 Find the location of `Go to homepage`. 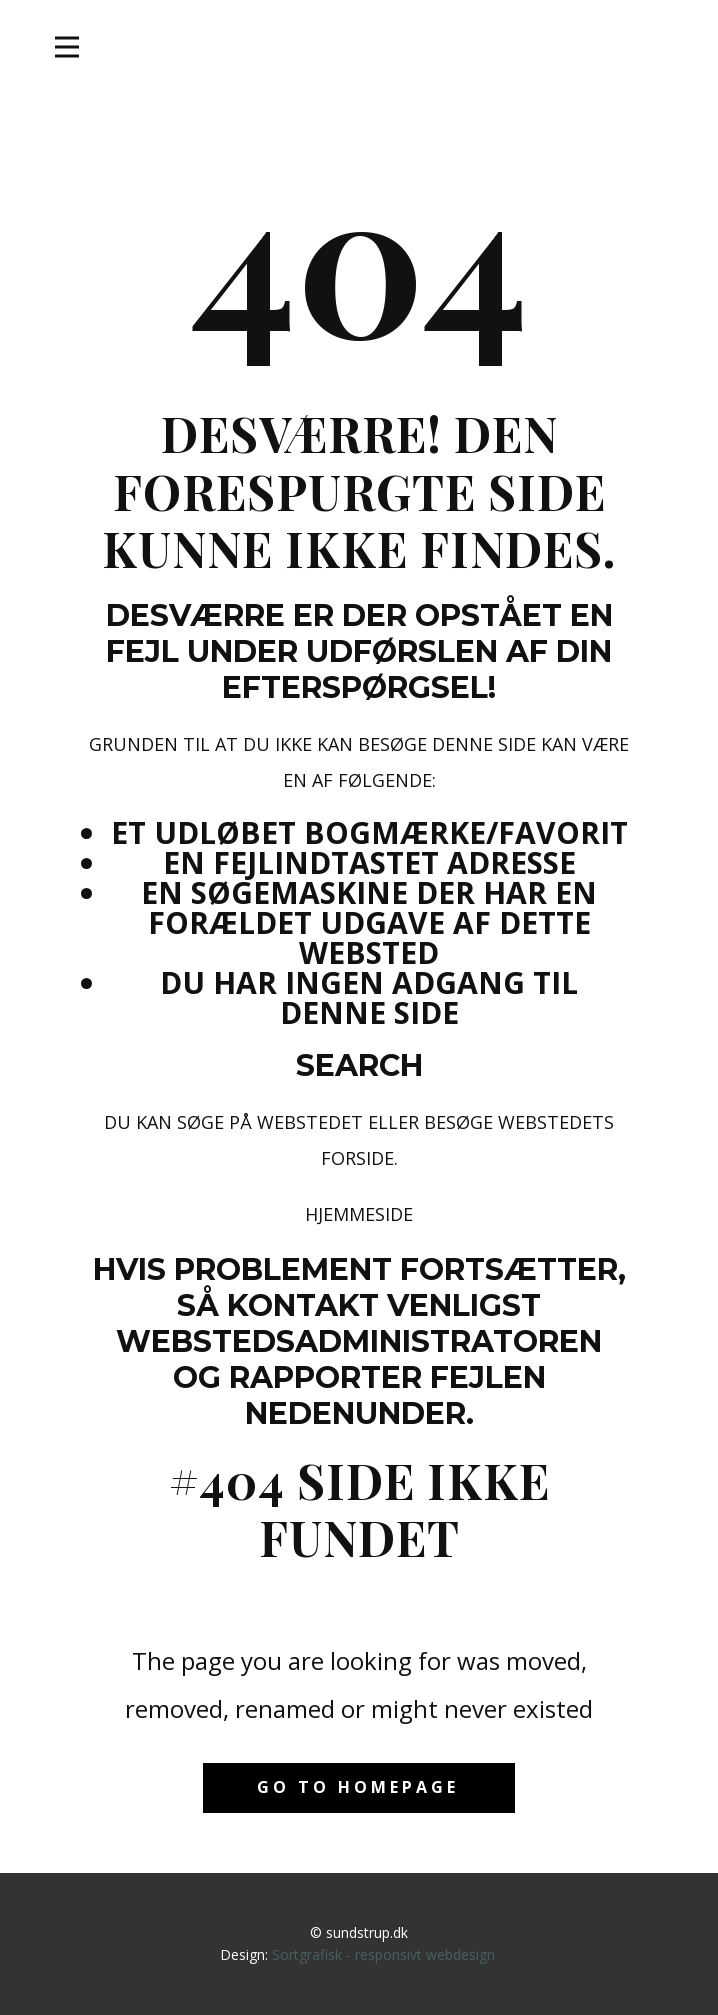

Go to homepage is located at coordinates (358, 1787).